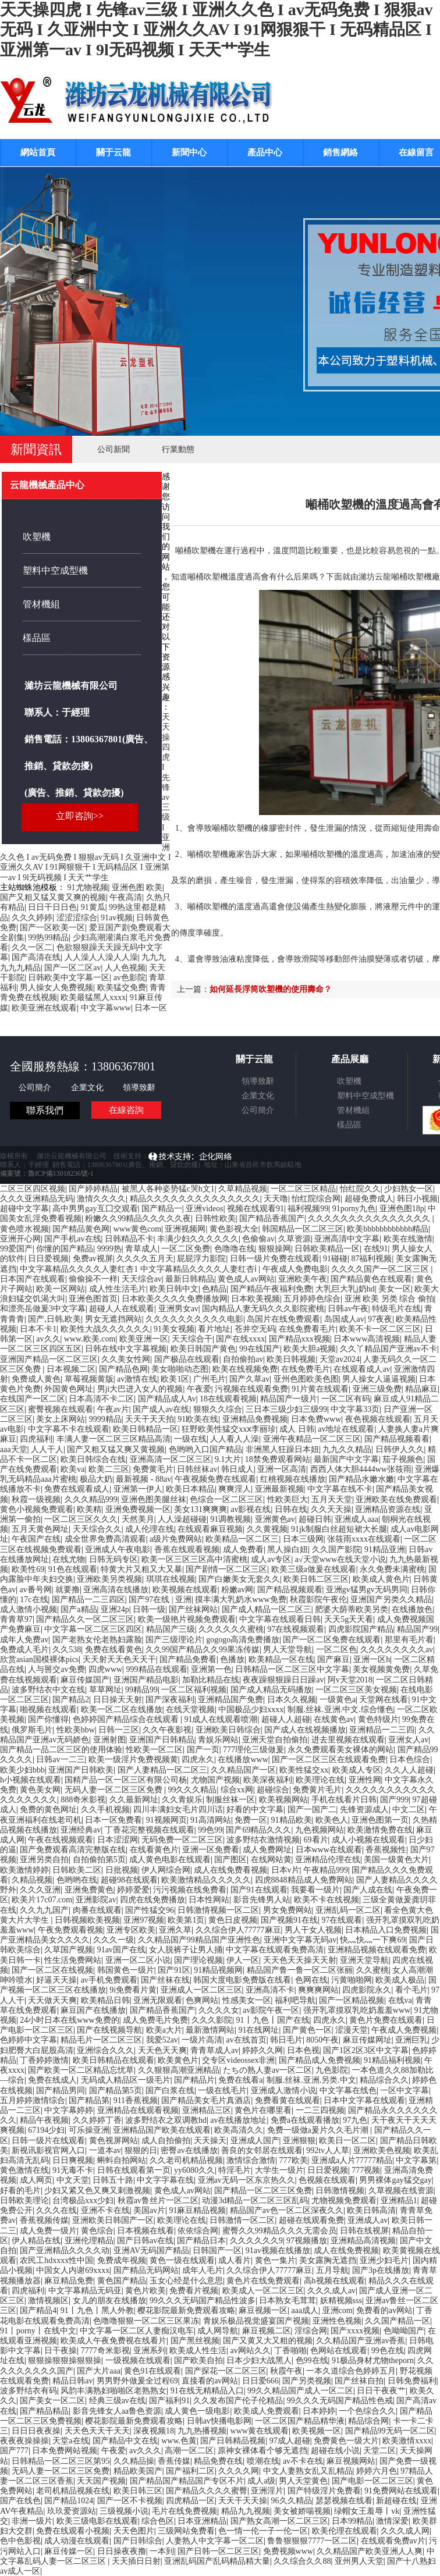 The image size is (440, 2576). Describe the element at coordinates (124, 2511) in the screenshot. I see `三级视频小说` at that location.